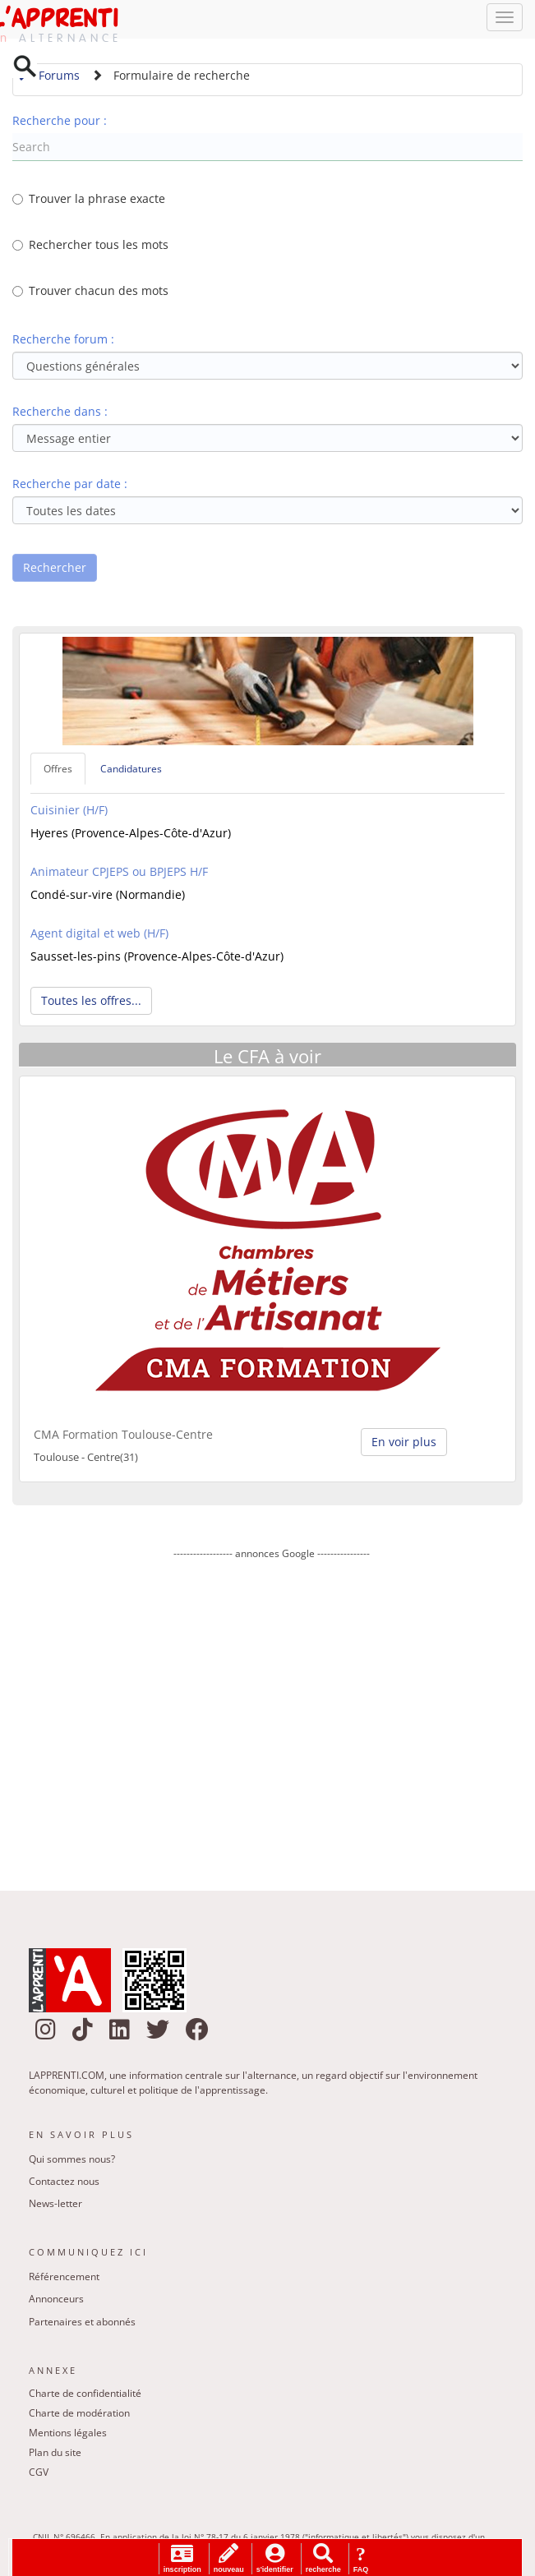 This screenshot has height=2576, width=535. What do you see at coordinates (56, 2303) in the screenshot?
I see `Annonceurs` at bounding box center [56, 2303].